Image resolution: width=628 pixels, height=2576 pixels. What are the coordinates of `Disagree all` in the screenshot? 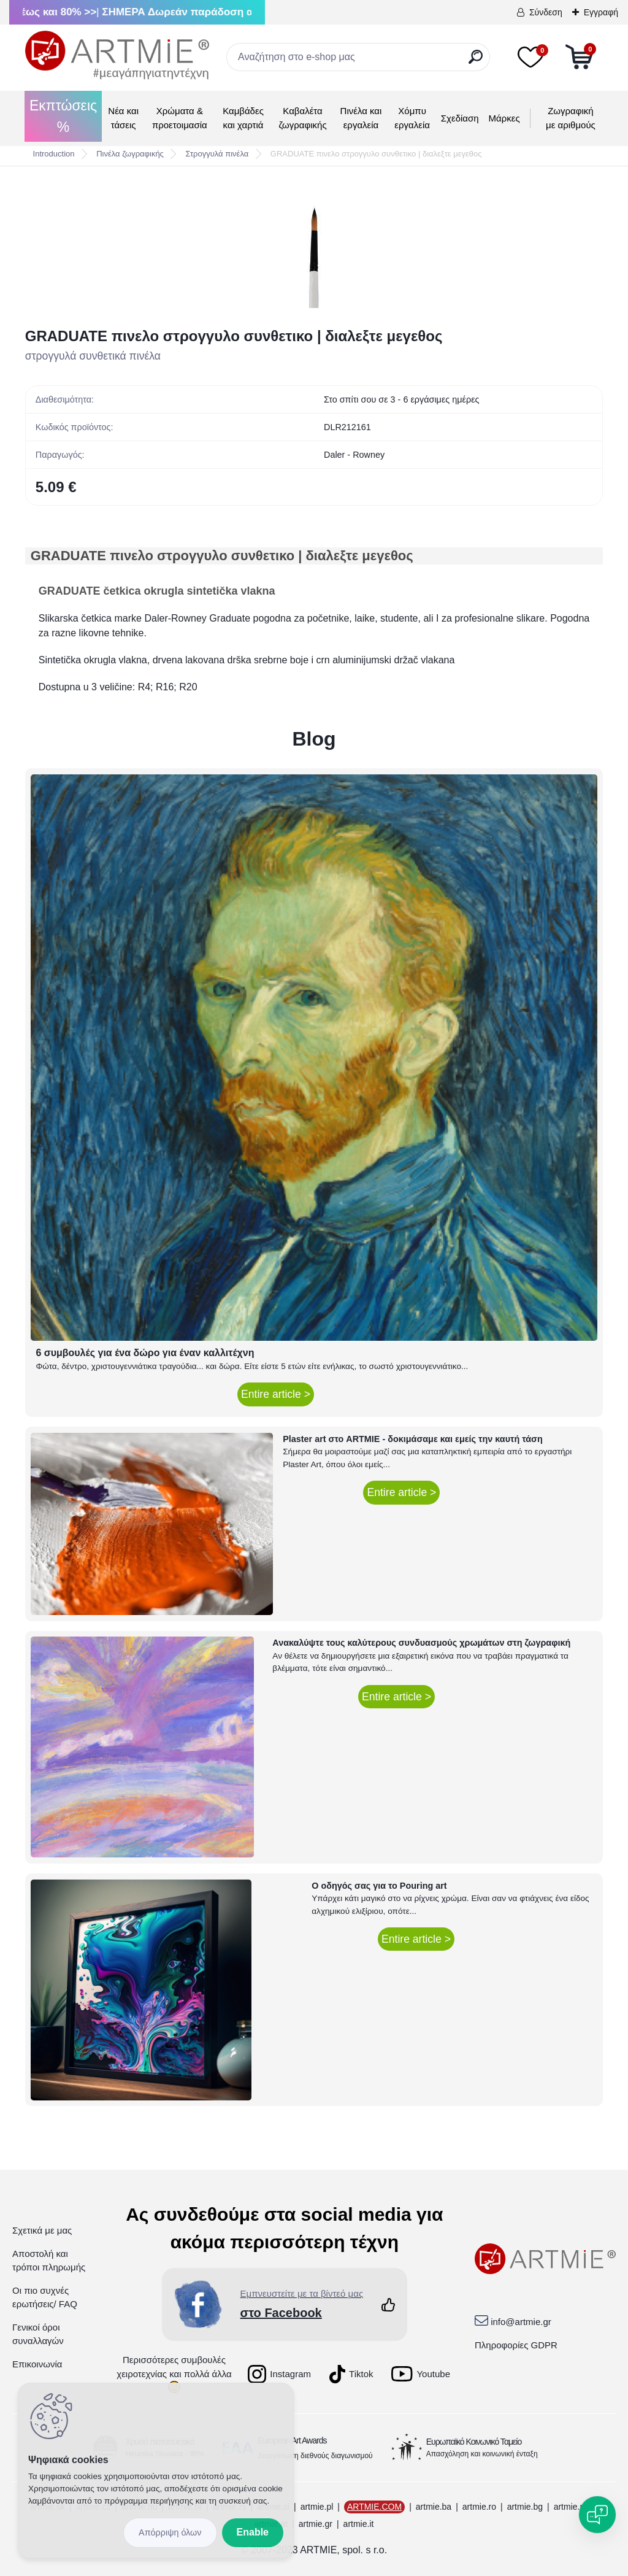 It's located at (170, 2533).